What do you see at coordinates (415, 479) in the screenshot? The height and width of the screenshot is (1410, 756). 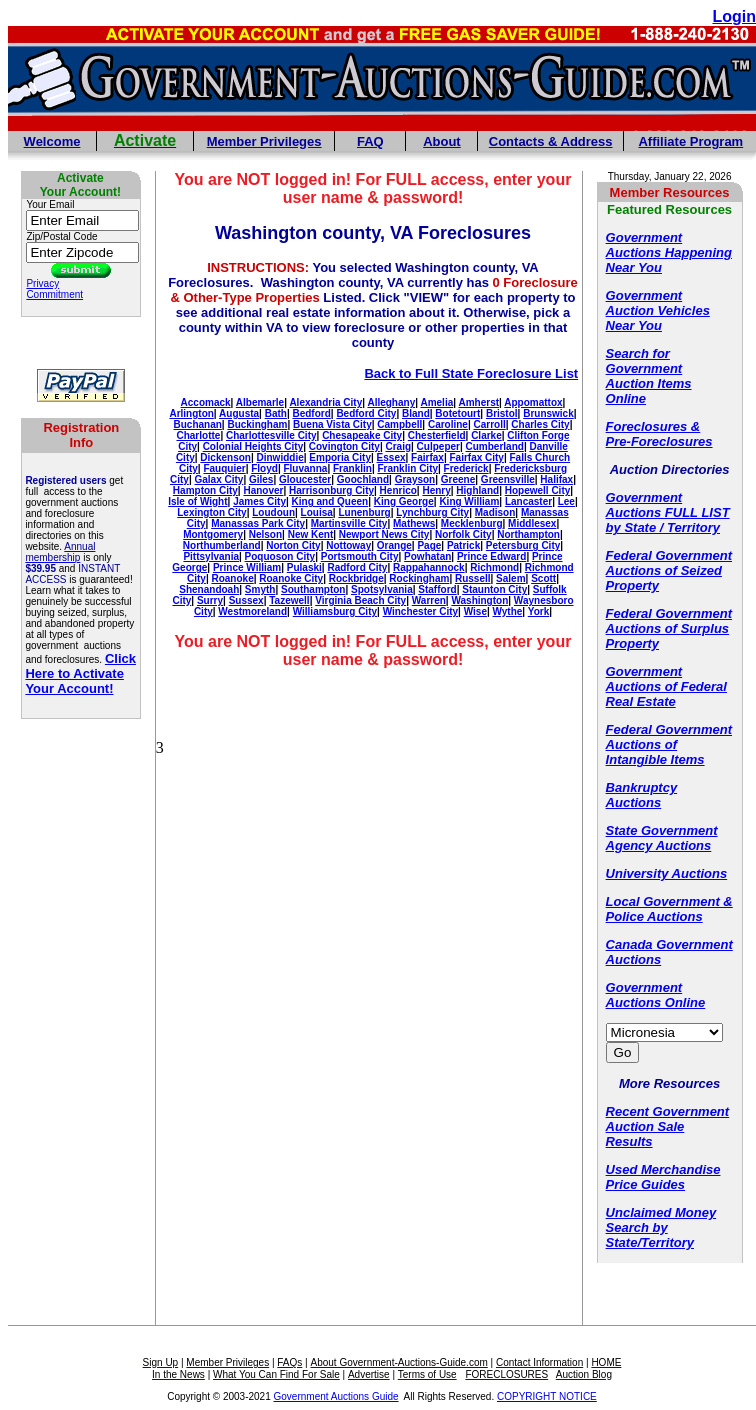 I see `Grayson` at bounding box center [415, 479].